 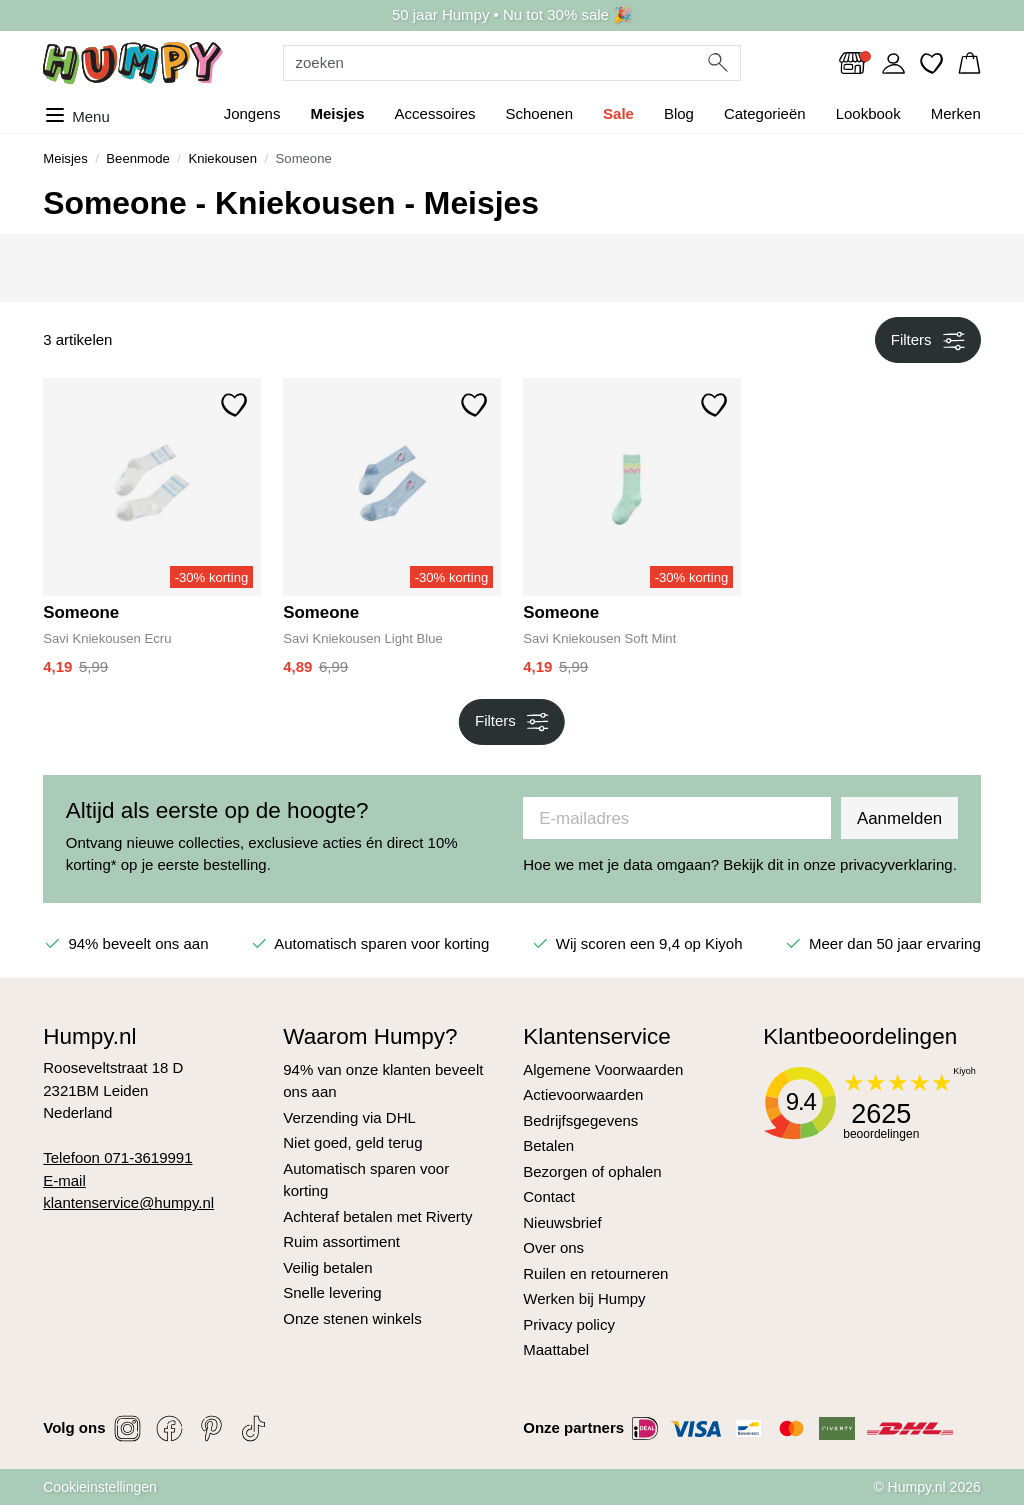 What do you see at coordinates (899, 818) in the screenshot?
I see `Aanmelden` at bounding box center [899, 818].